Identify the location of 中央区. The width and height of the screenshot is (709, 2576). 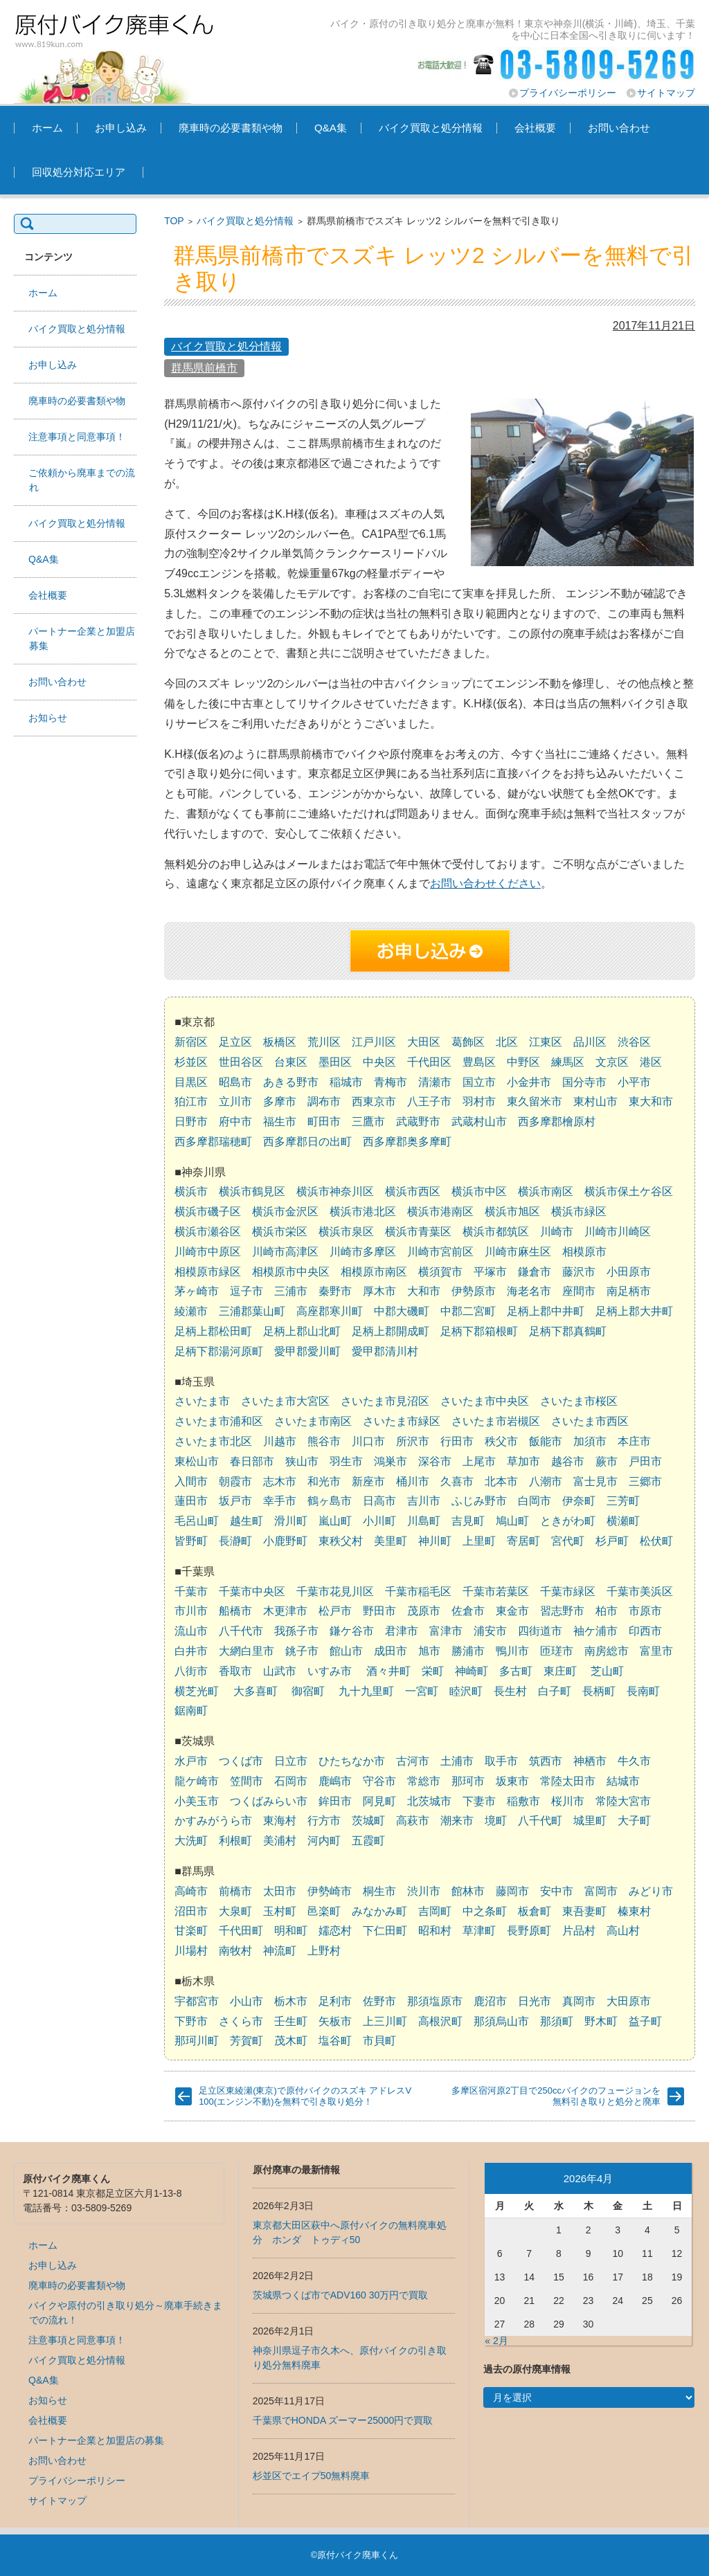
(379, 1062).